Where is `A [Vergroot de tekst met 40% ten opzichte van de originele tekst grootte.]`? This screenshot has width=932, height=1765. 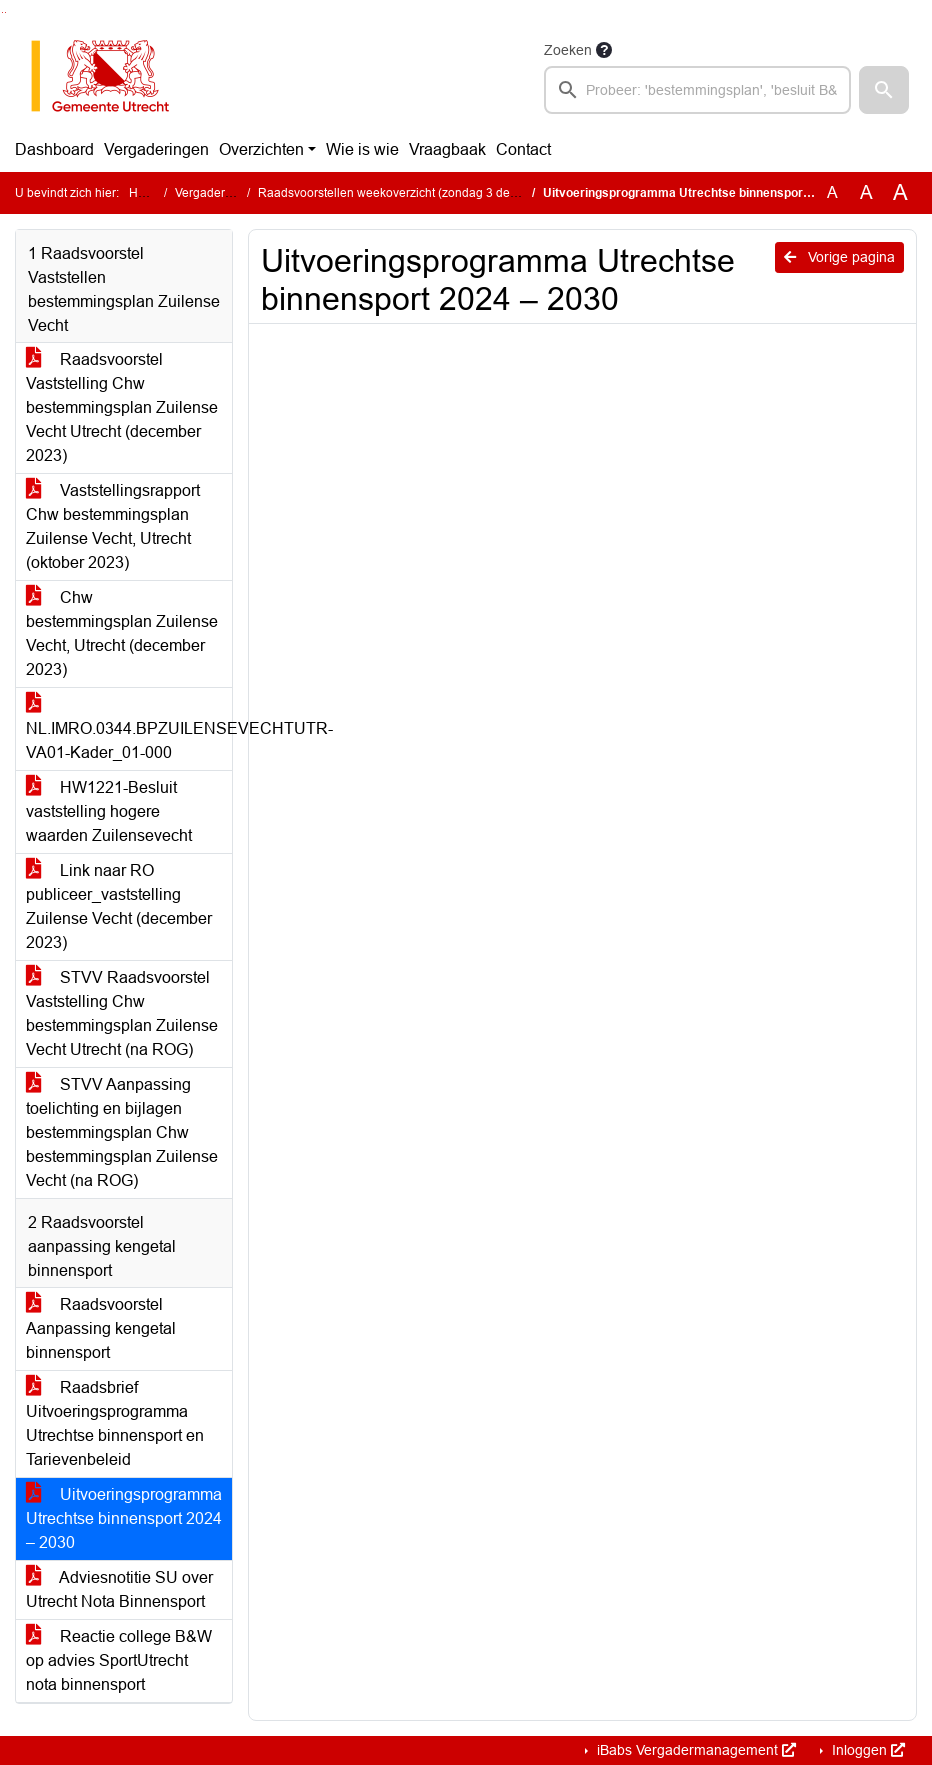 A [Vergroot de tekst met 40% ten opzichte van de originele tekst grootte.] is located at coordinates (900, 193).